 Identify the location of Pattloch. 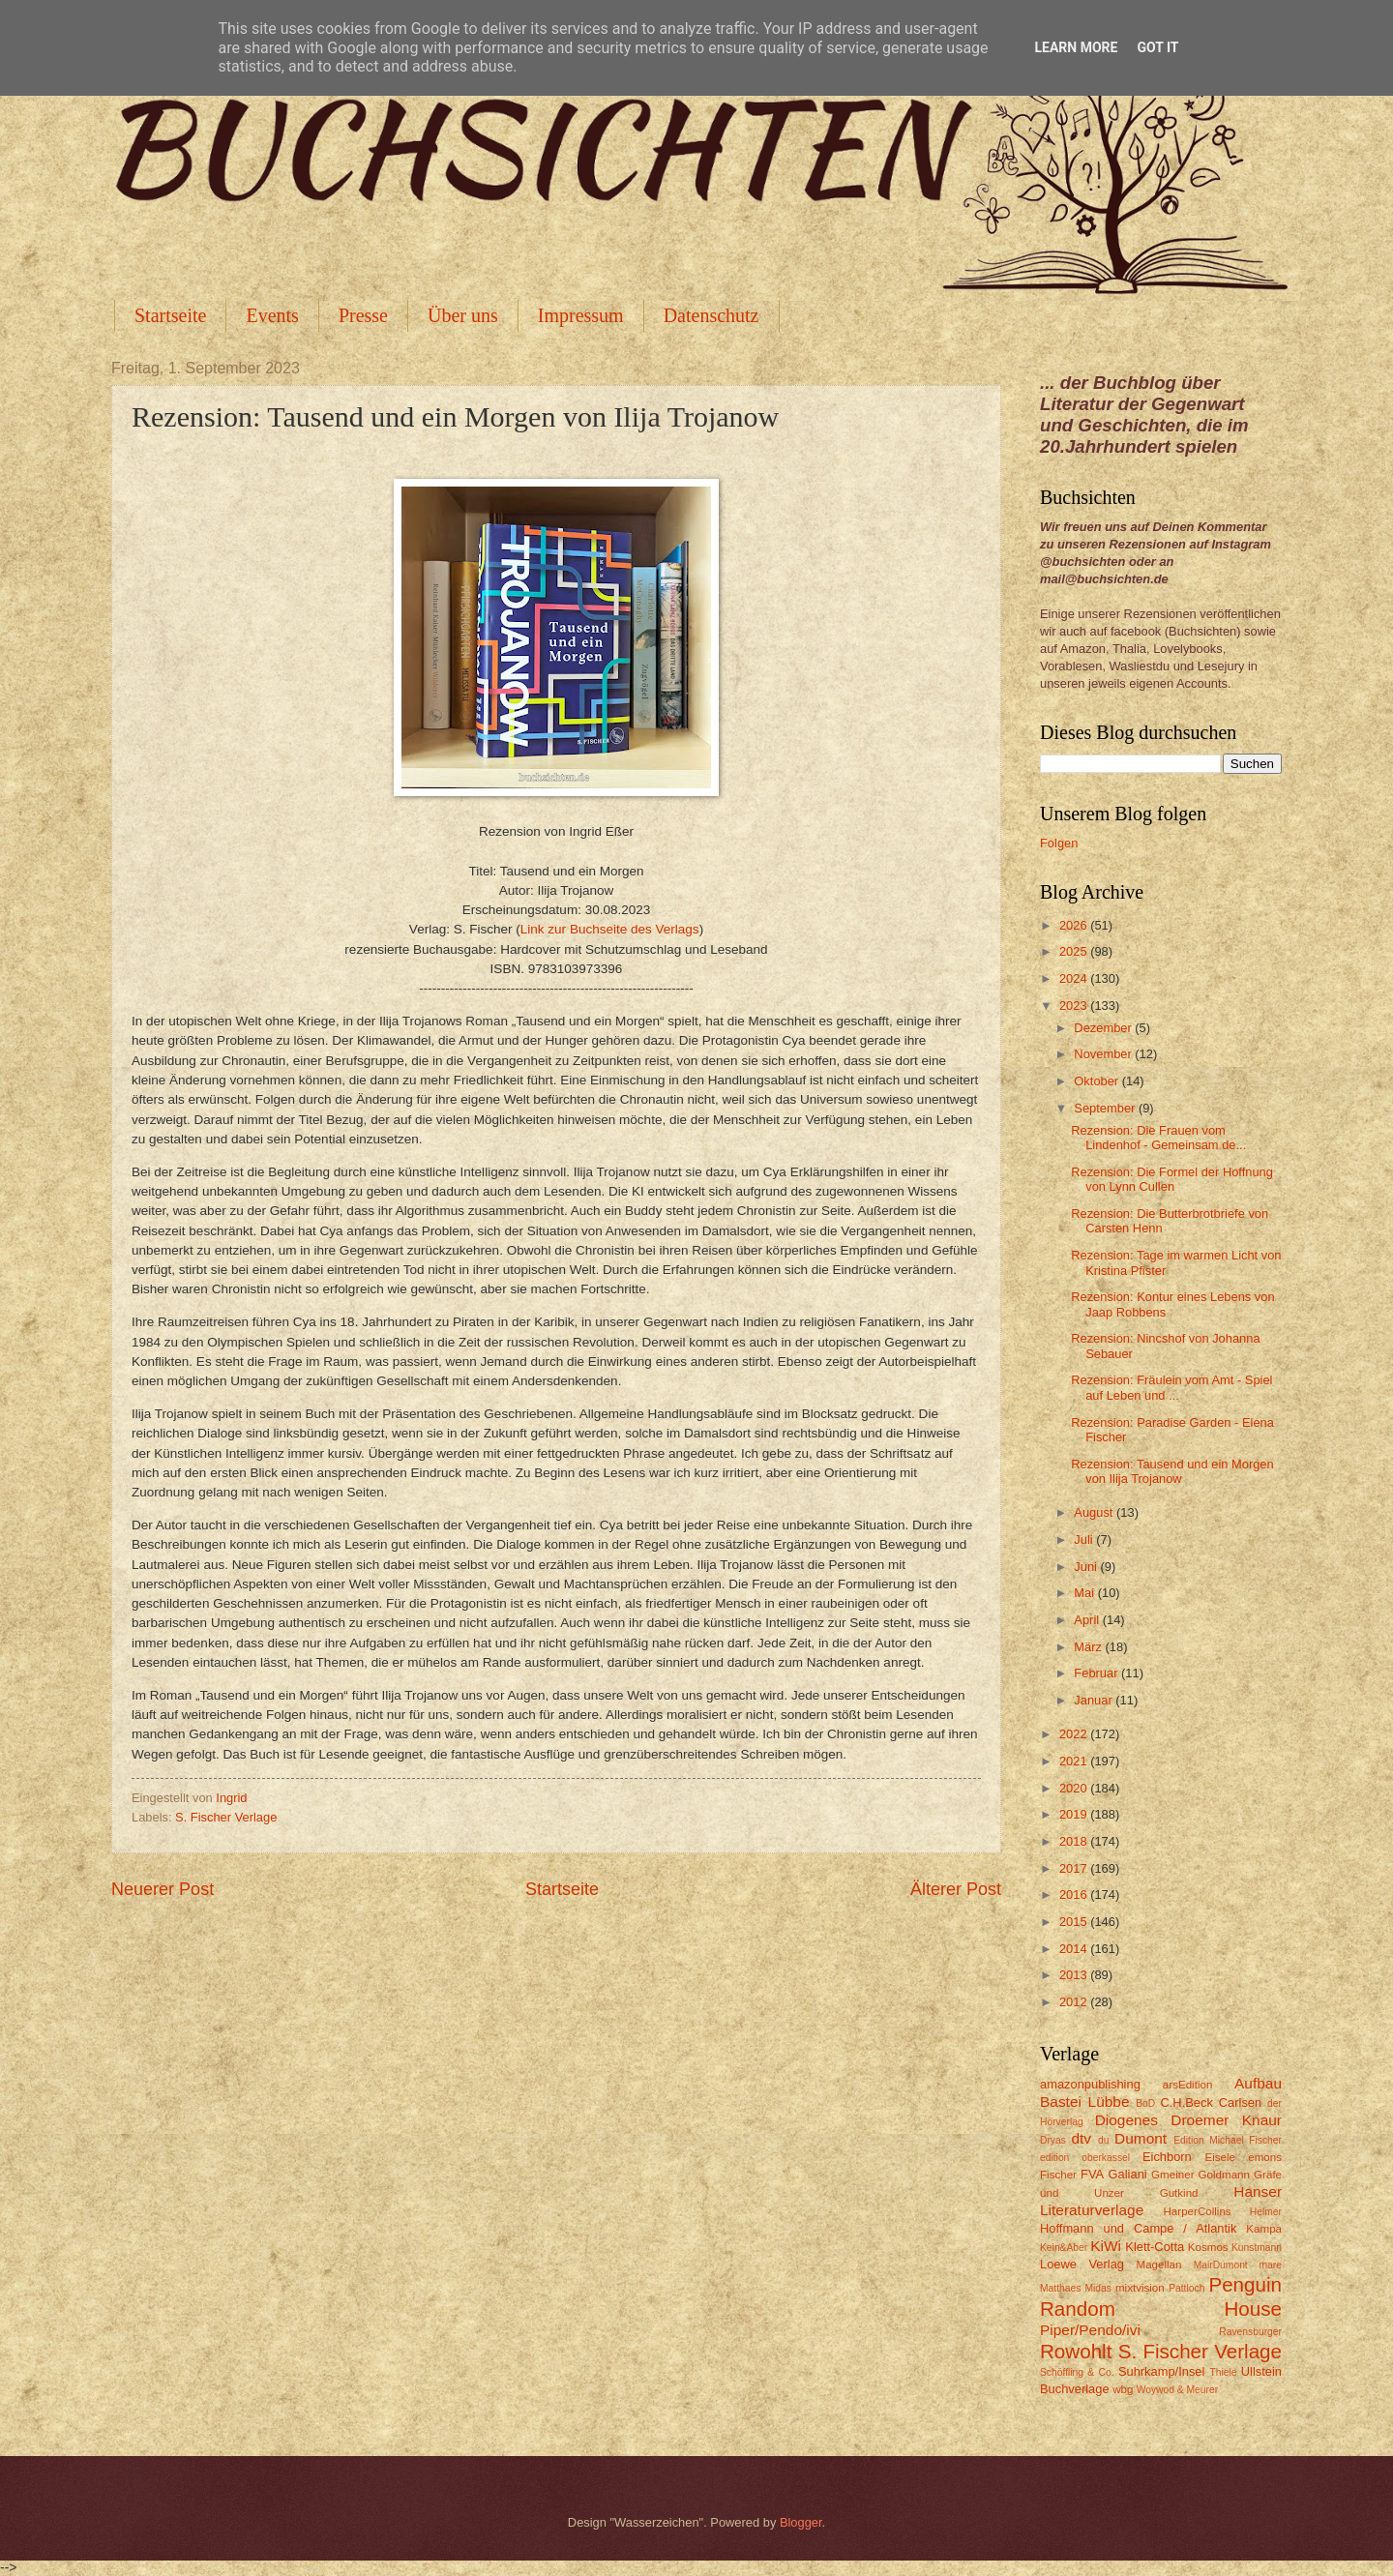
(1186, 2288).